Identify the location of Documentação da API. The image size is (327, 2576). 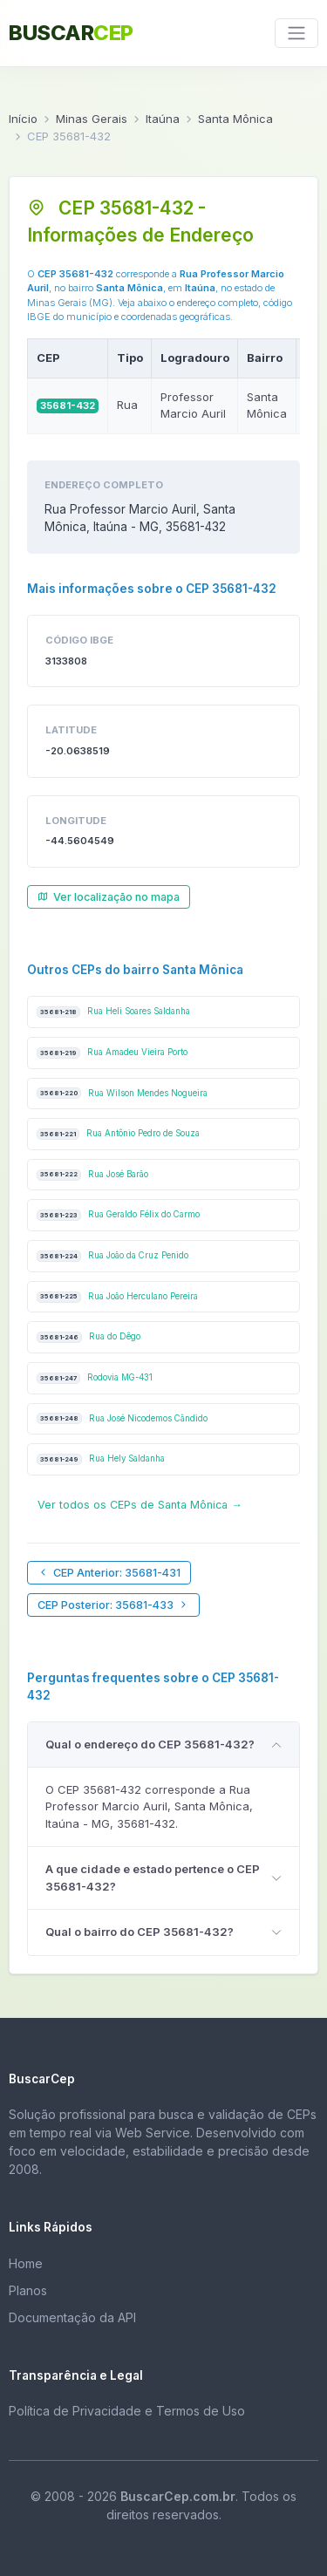
(72, 2317).